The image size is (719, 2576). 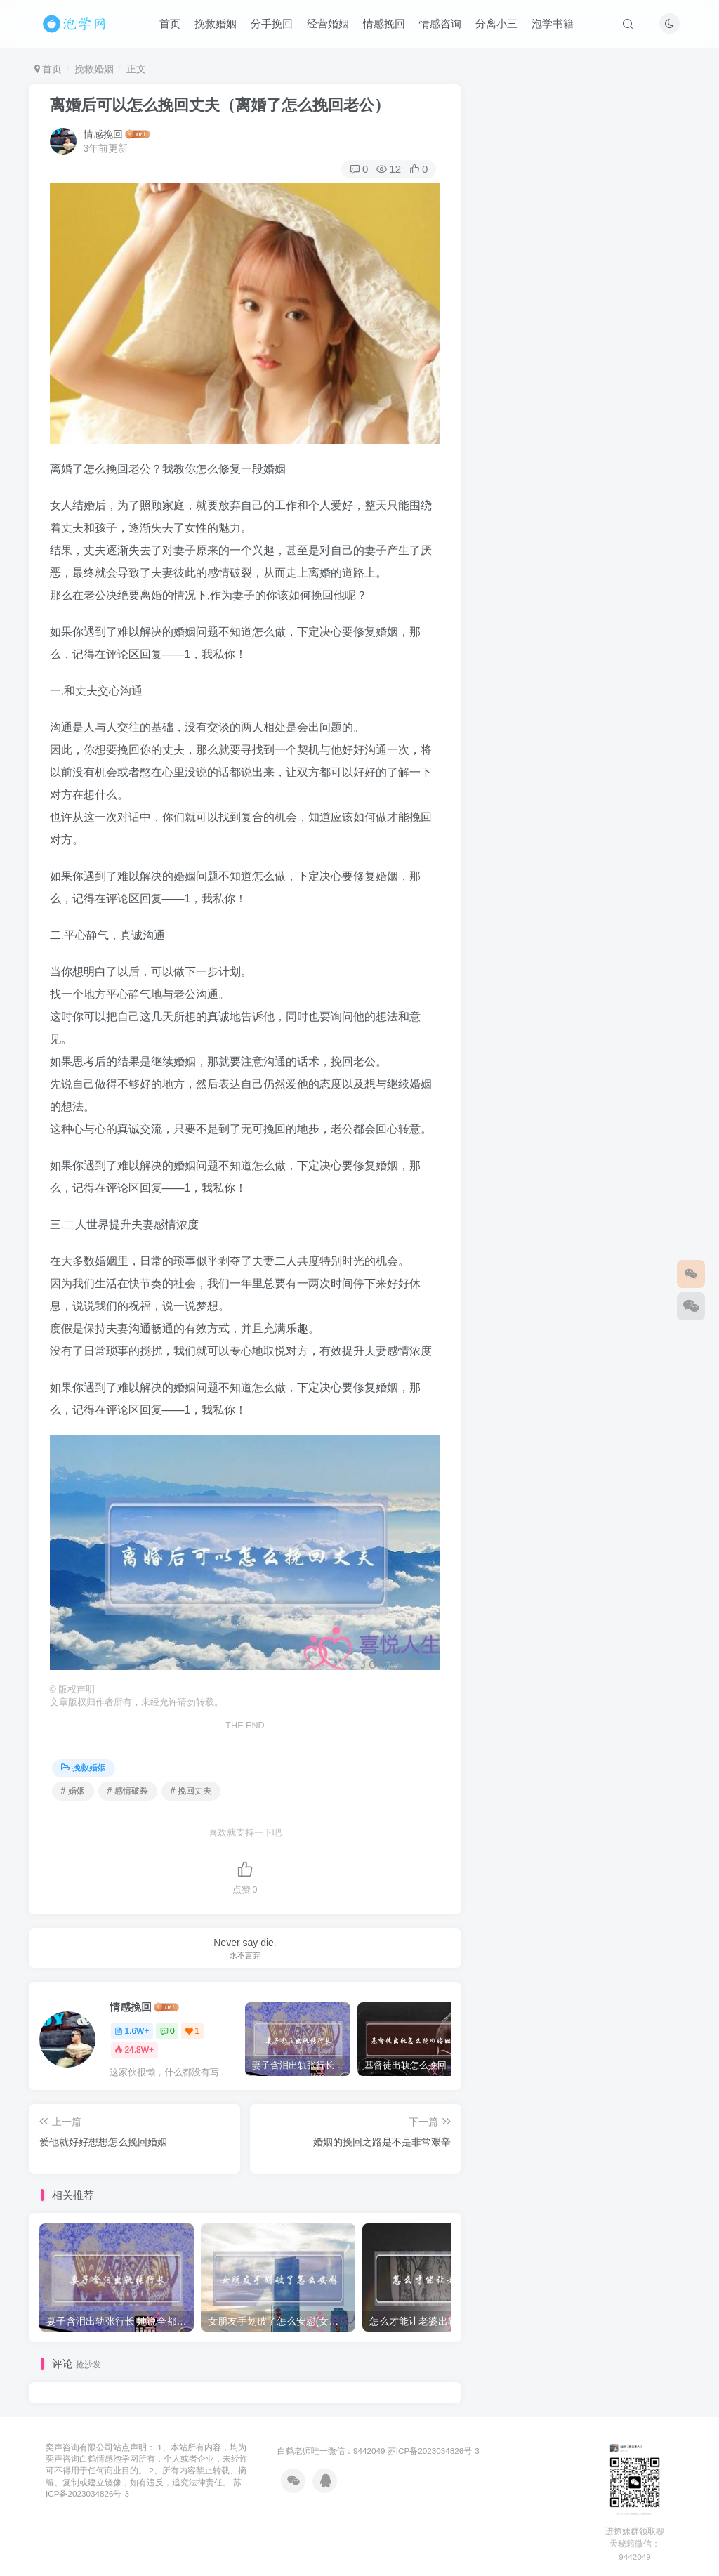 What do you see at coordinates (215, 23) in the screenshot?
I see `挽救婚姻` at bounding box center [215, 23].